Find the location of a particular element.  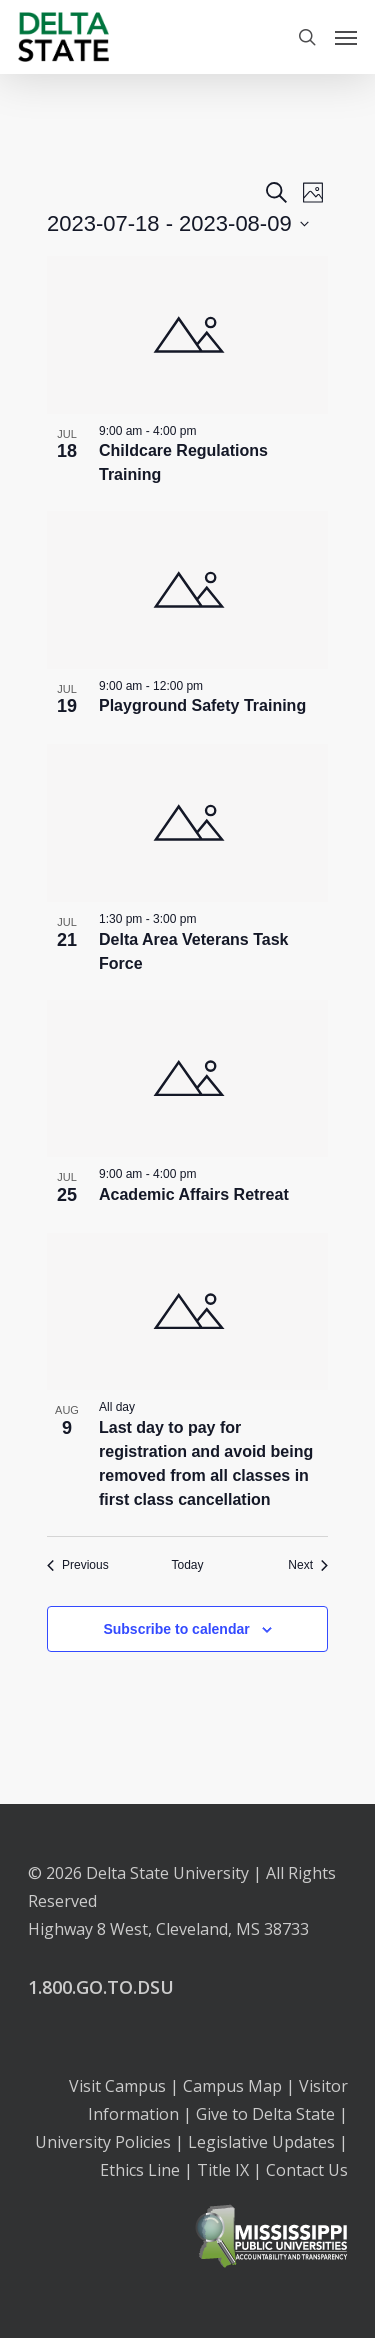

Campus Map is located at coordinates (232, 2086).